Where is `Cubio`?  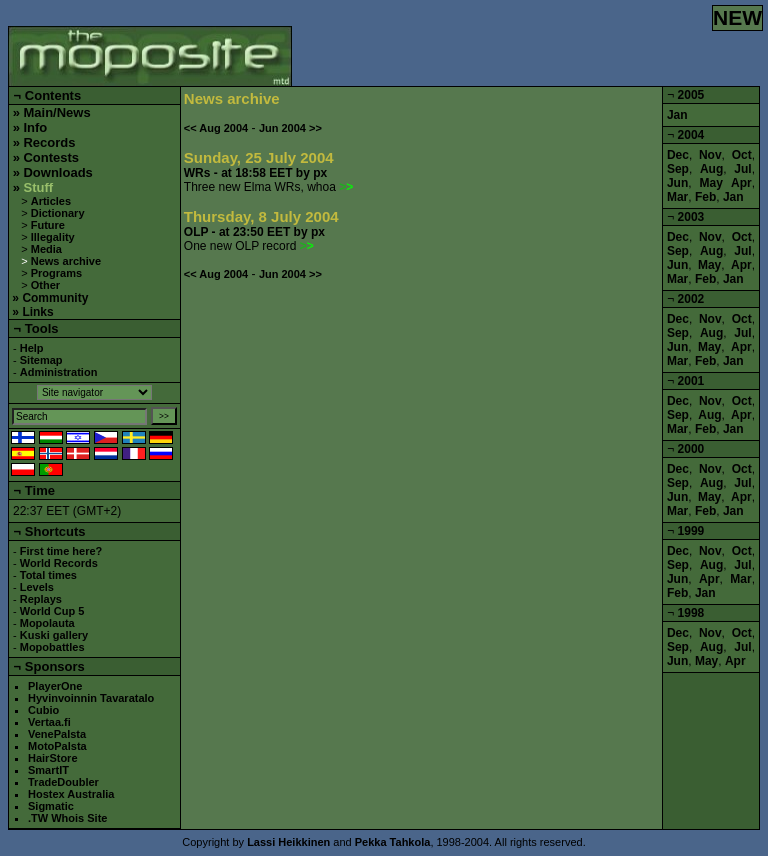
Cubio is located at coordinates (43, 710).